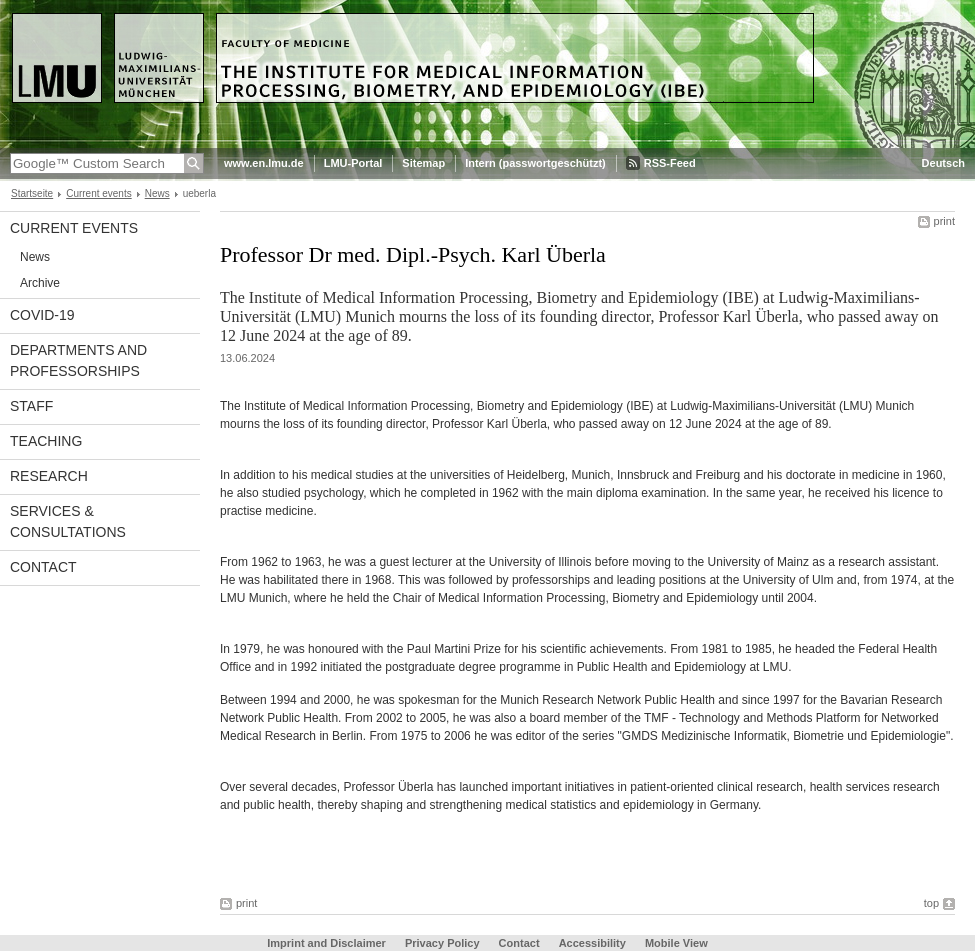 The image size is (975, 951). Describe the element at coordinates (98, 193) in the screenshot. I see `Current events` at that location.